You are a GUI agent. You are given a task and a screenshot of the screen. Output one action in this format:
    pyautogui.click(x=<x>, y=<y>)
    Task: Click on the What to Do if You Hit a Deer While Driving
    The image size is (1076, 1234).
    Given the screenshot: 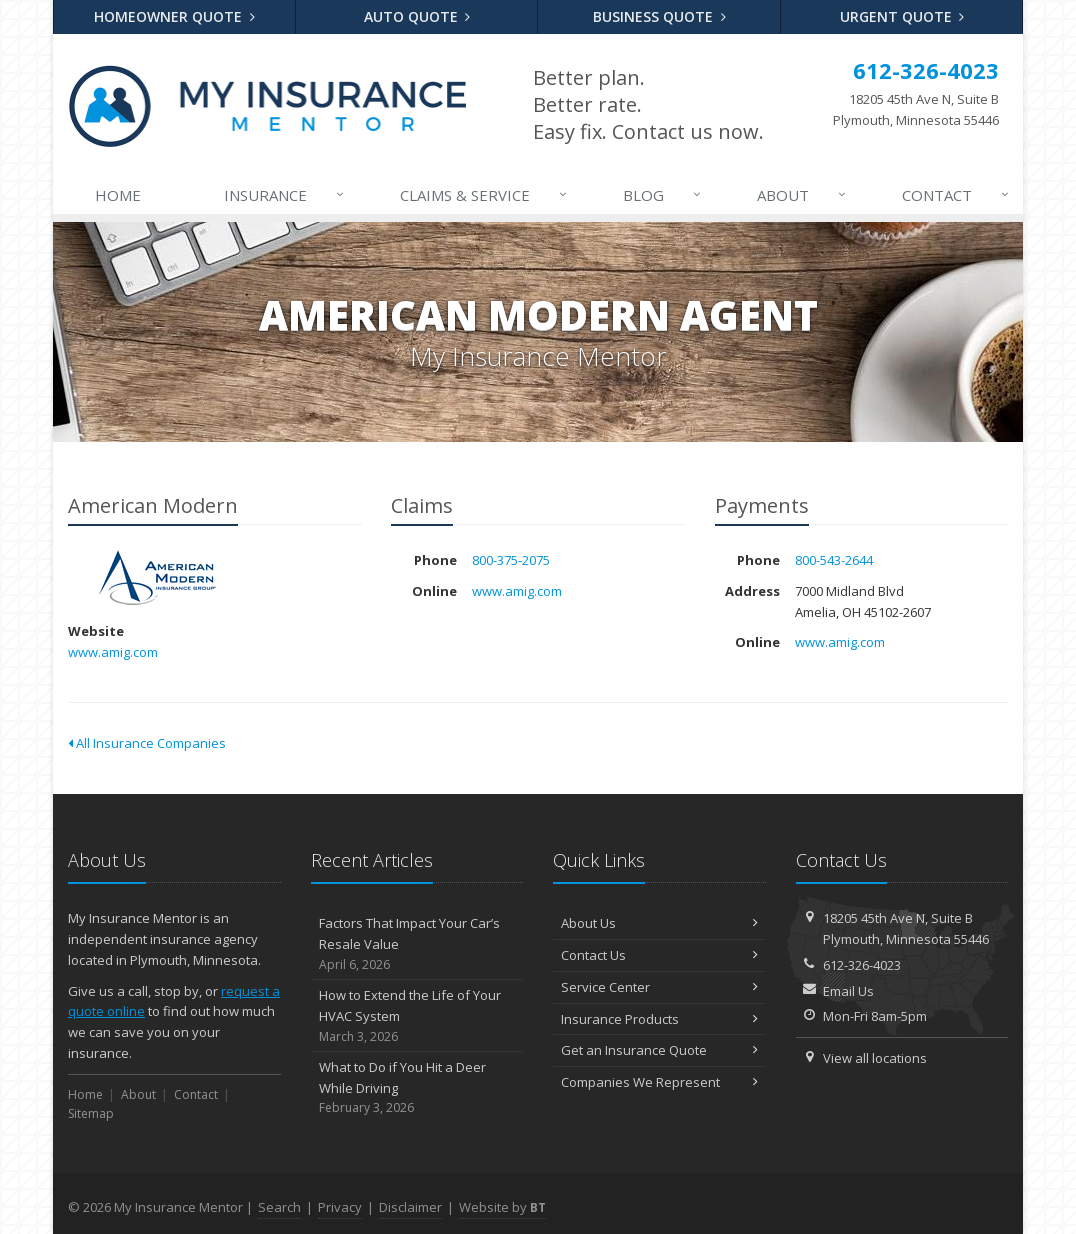 What is the action you would take?
    pyautogui.click(x=417, y=1088)
    